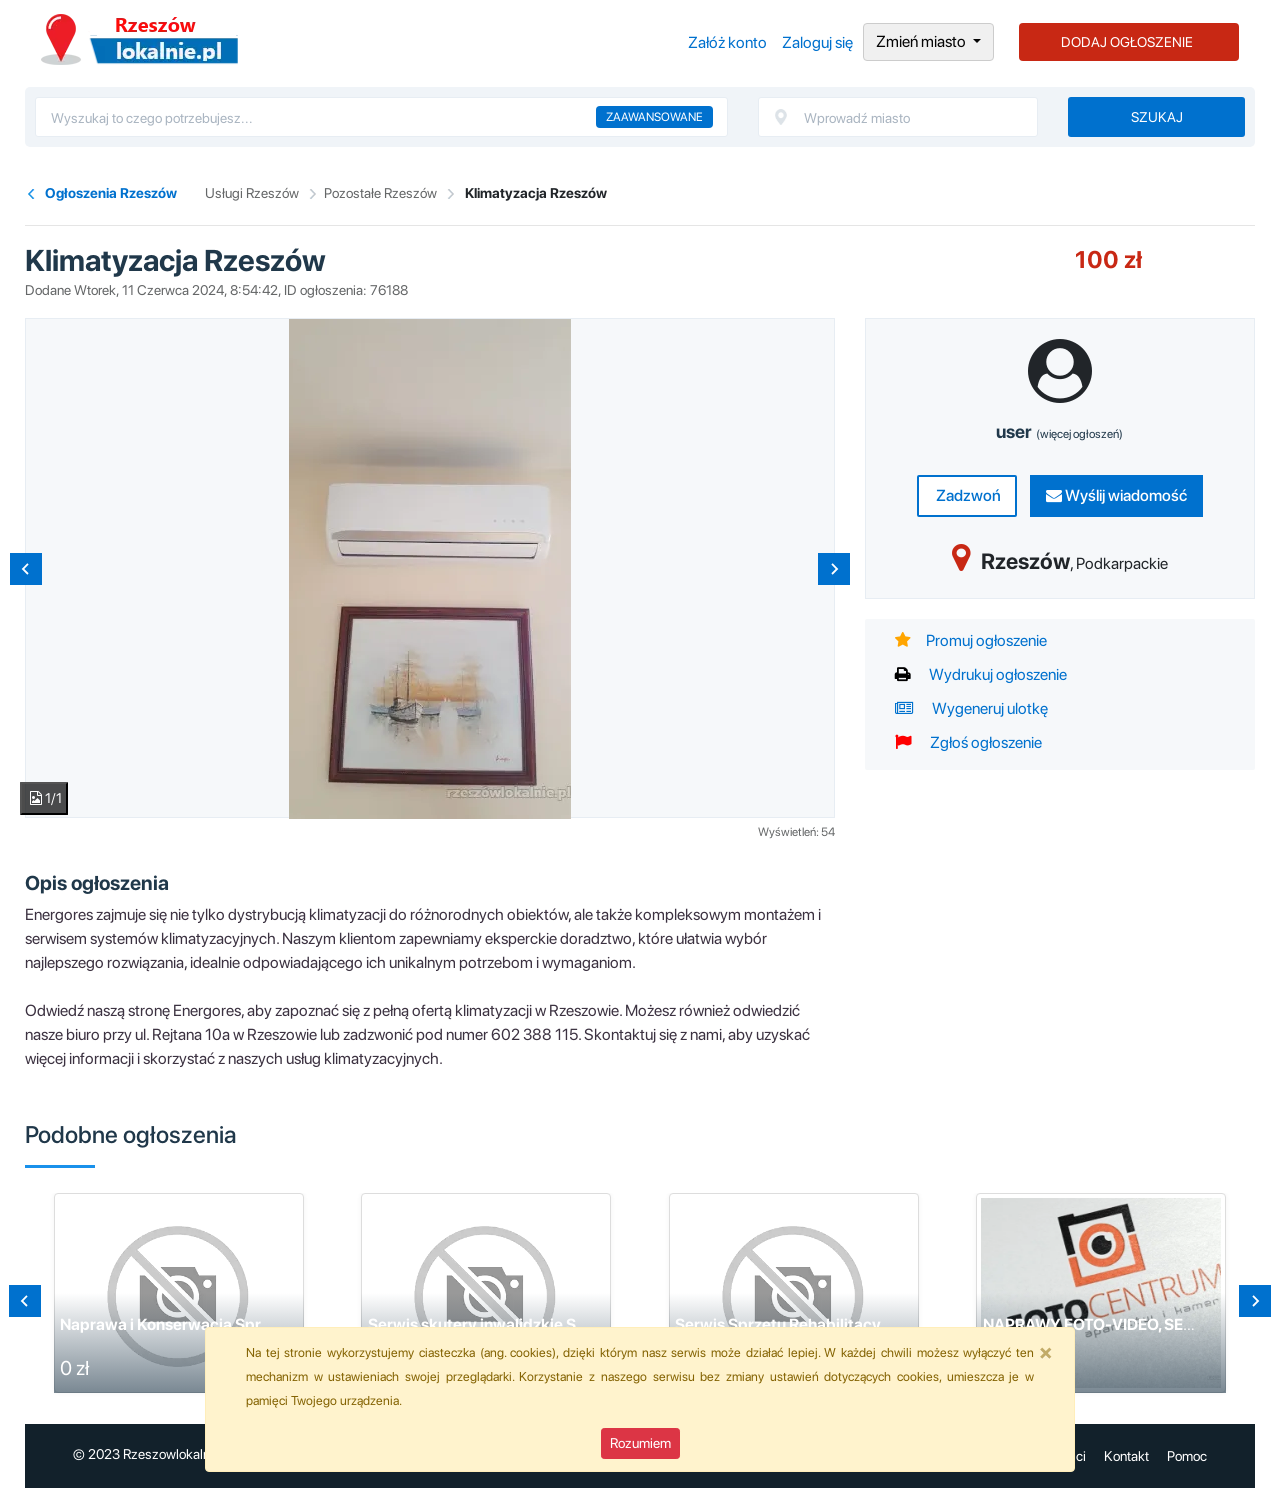 The width and height of the screenshot is (1280, 1488). What do you see at coordinates (1255, 1301) in the screenshot?
I see `[Go to first slide]` at bounding box center [1255, 1301].